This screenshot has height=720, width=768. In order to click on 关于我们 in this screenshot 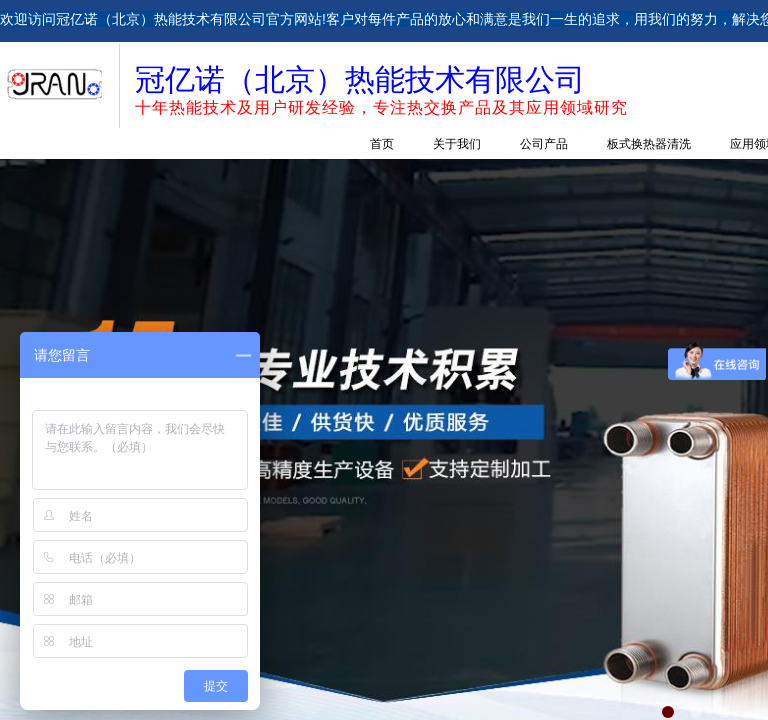, I will do `click(457, 144)`.